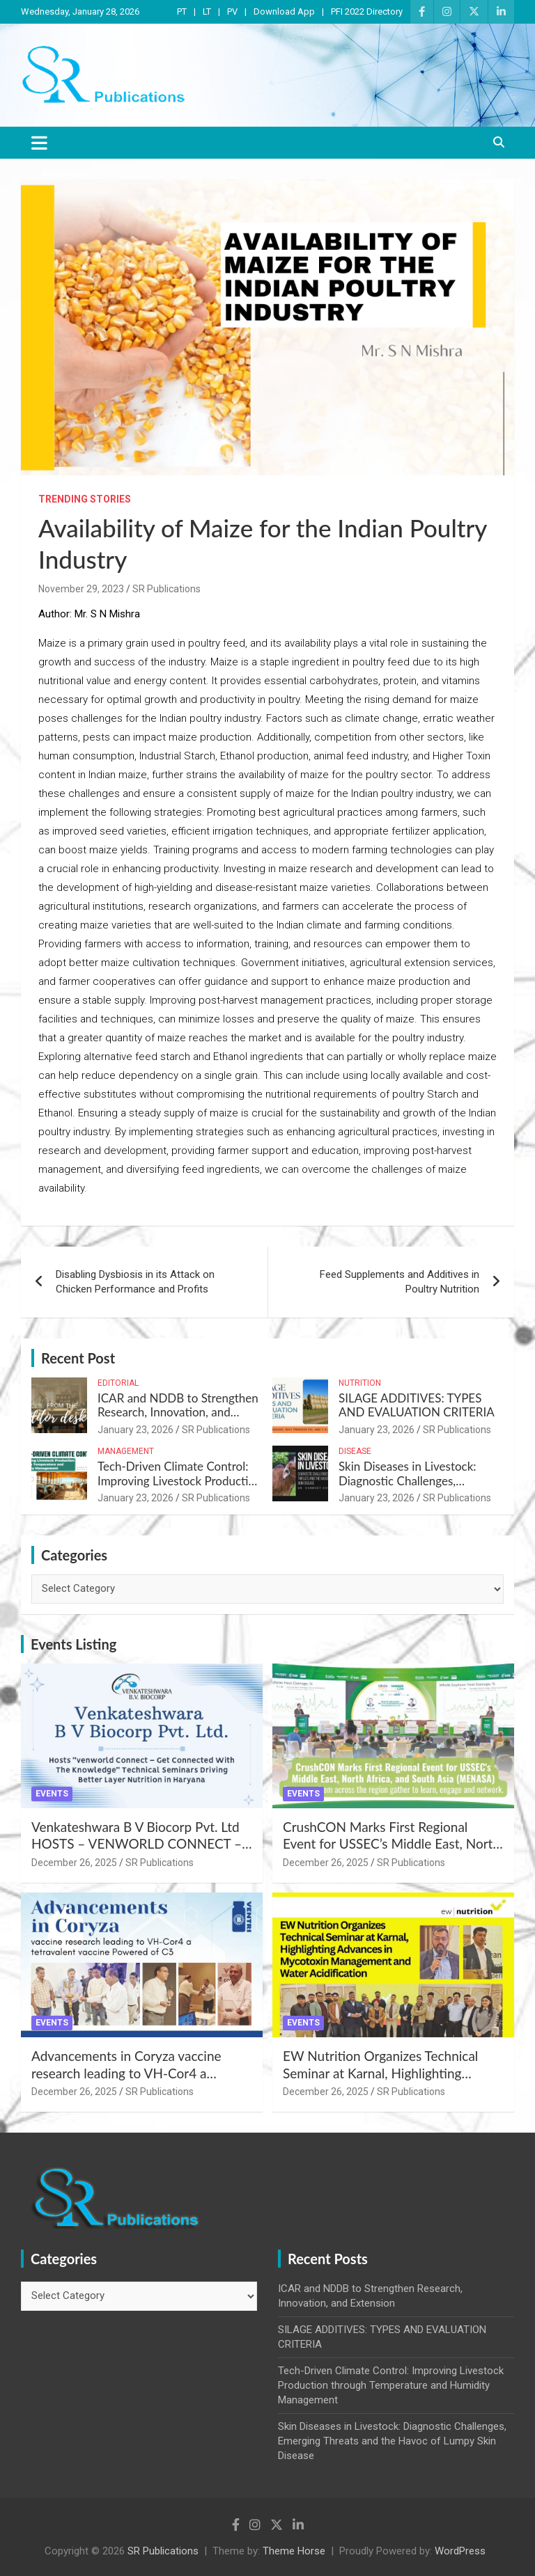 This screenshot has width=535, height=2576. Describe the element at coordinates (84, 499) in the screenshot. I see `Trending Stories` at that location.